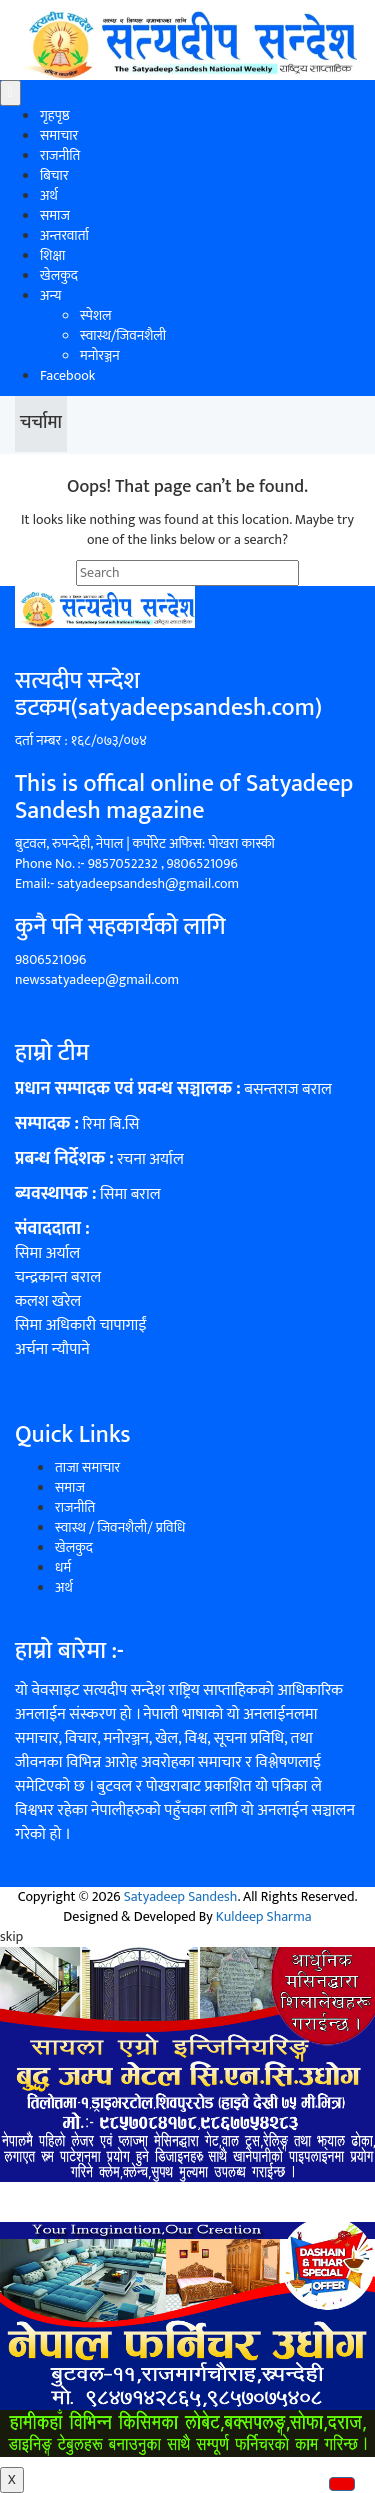  Describe the element at coordinates (48, 1229) in the screenshot. I see `संवाददाता` at that location.